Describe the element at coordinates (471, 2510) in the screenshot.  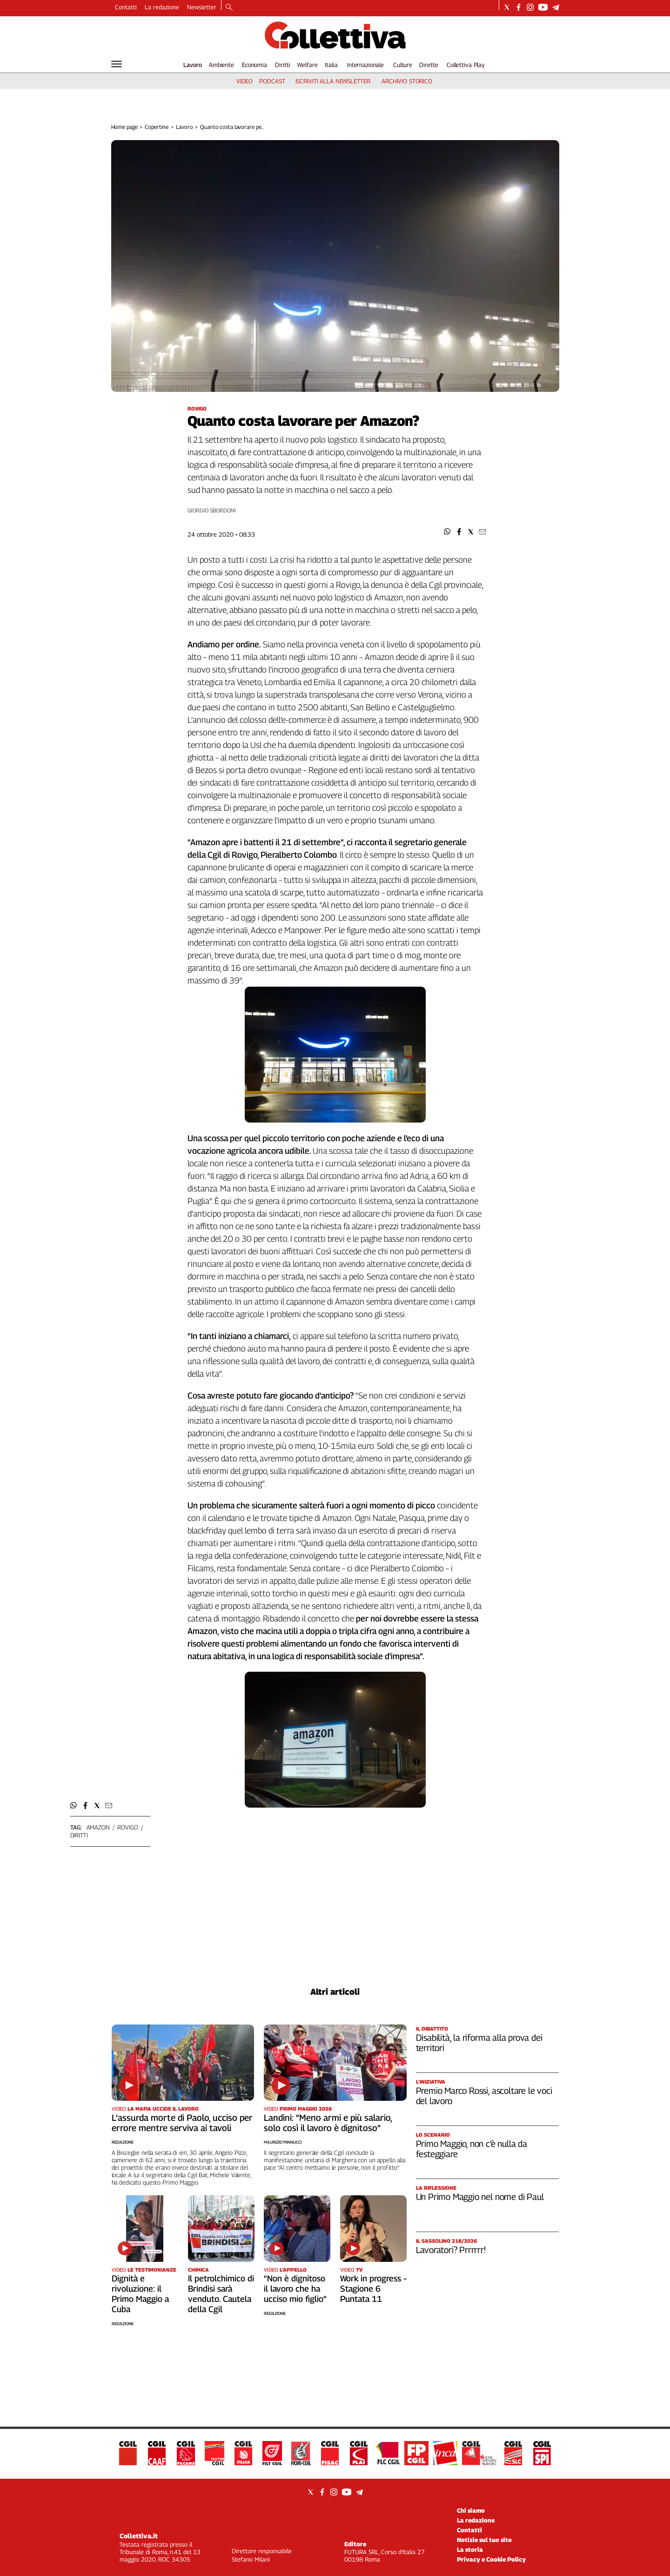
I see `Chi siamo` at that location.